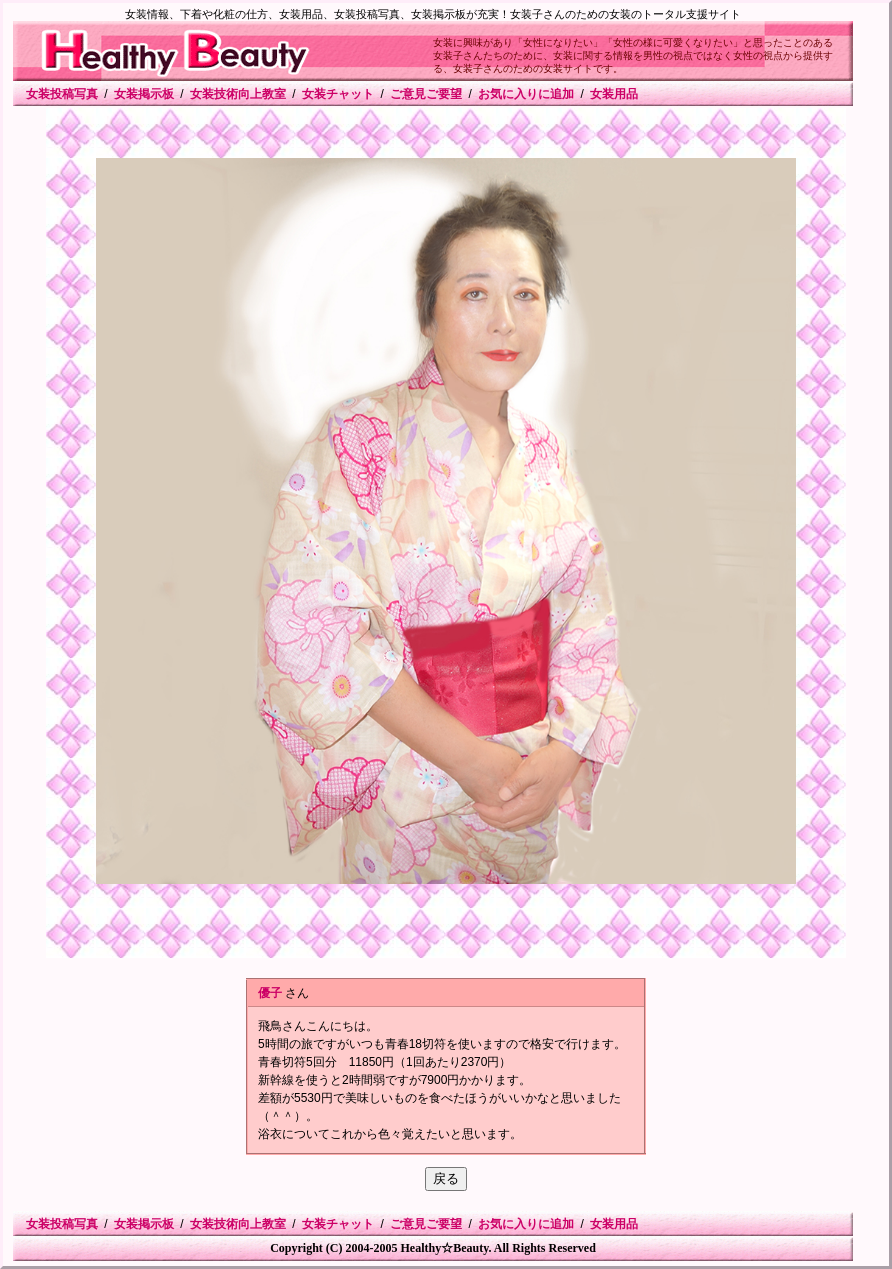  I want to click on 女装掲示板, so click(144, 94).